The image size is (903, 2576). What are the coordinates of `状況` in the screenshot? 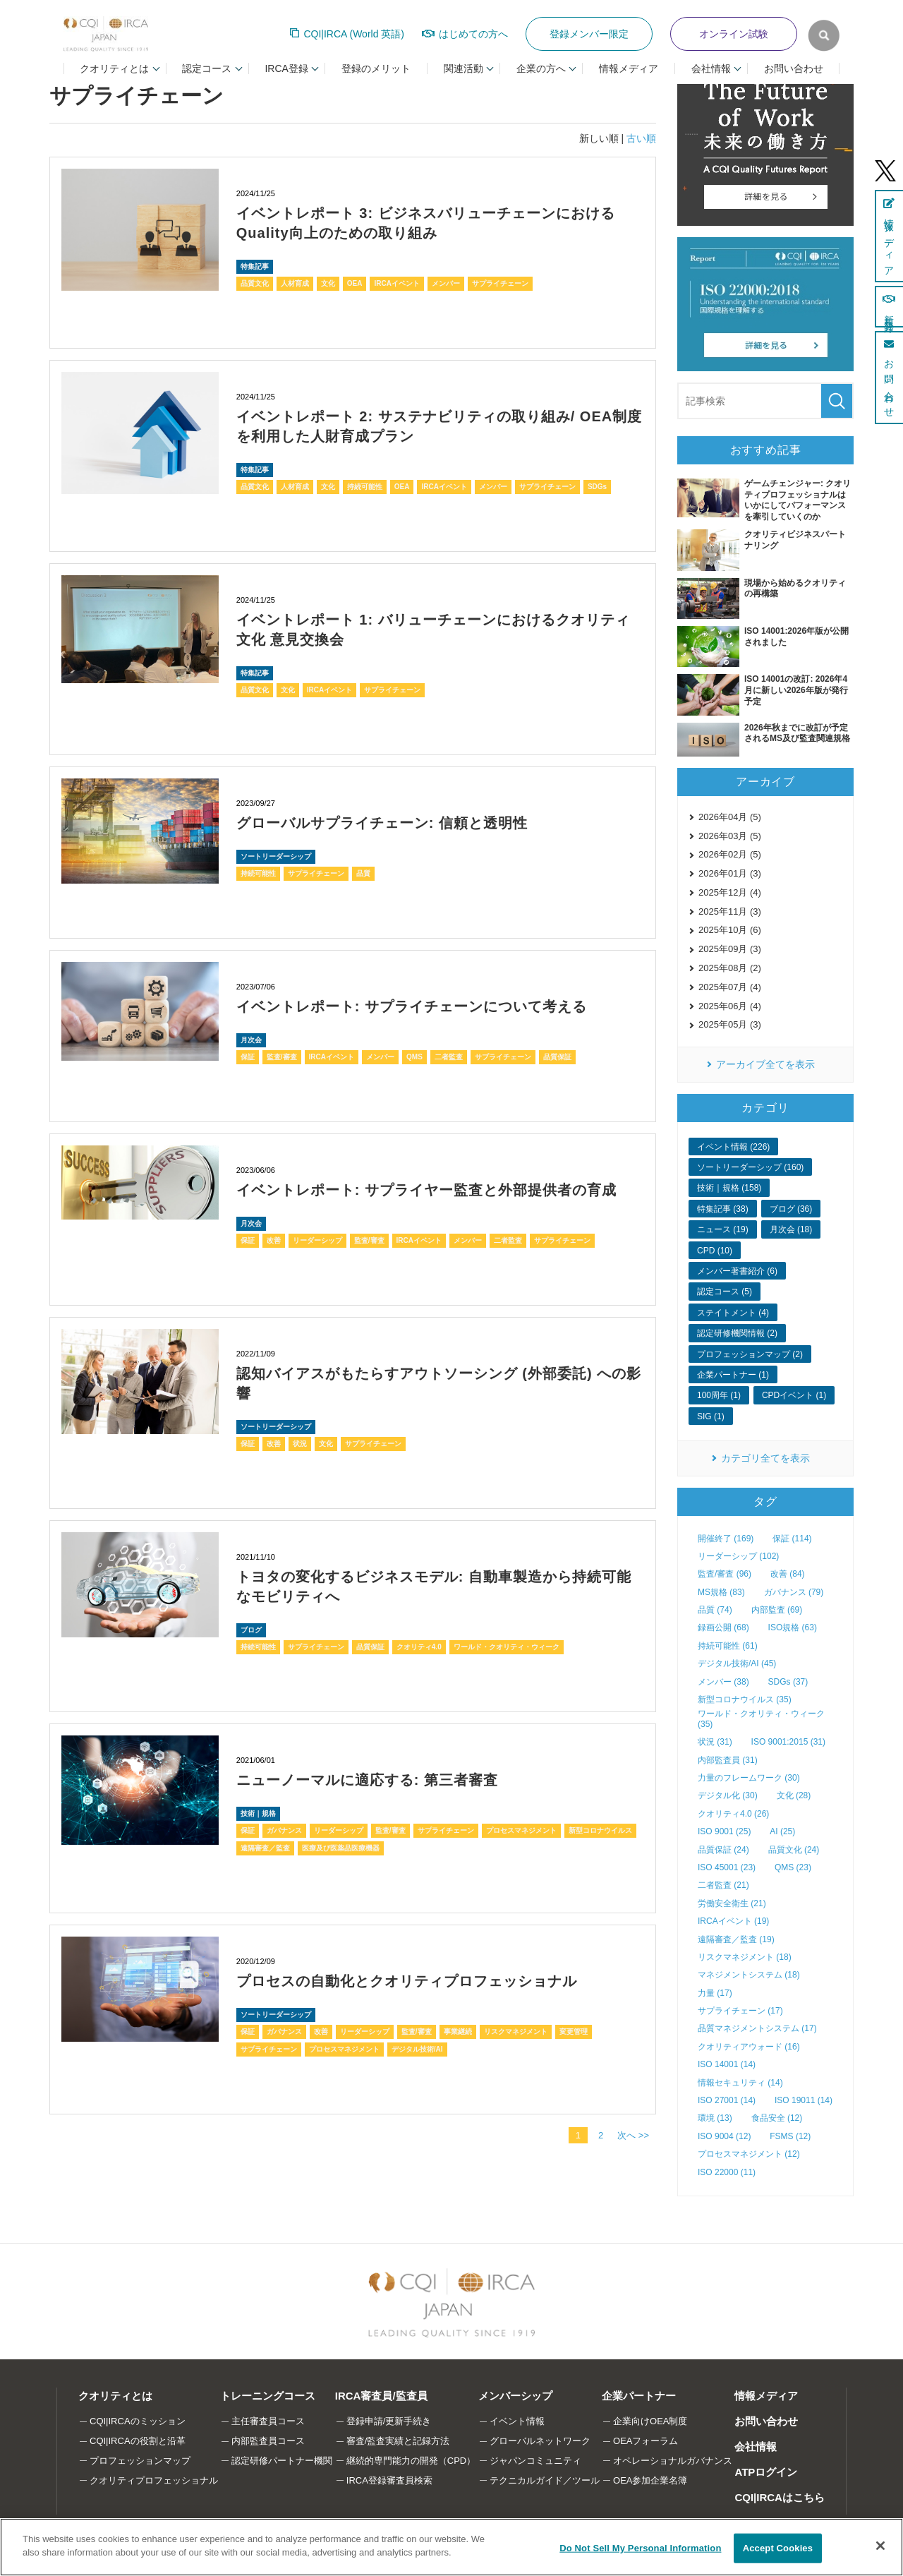 It's located at (300, 1444).